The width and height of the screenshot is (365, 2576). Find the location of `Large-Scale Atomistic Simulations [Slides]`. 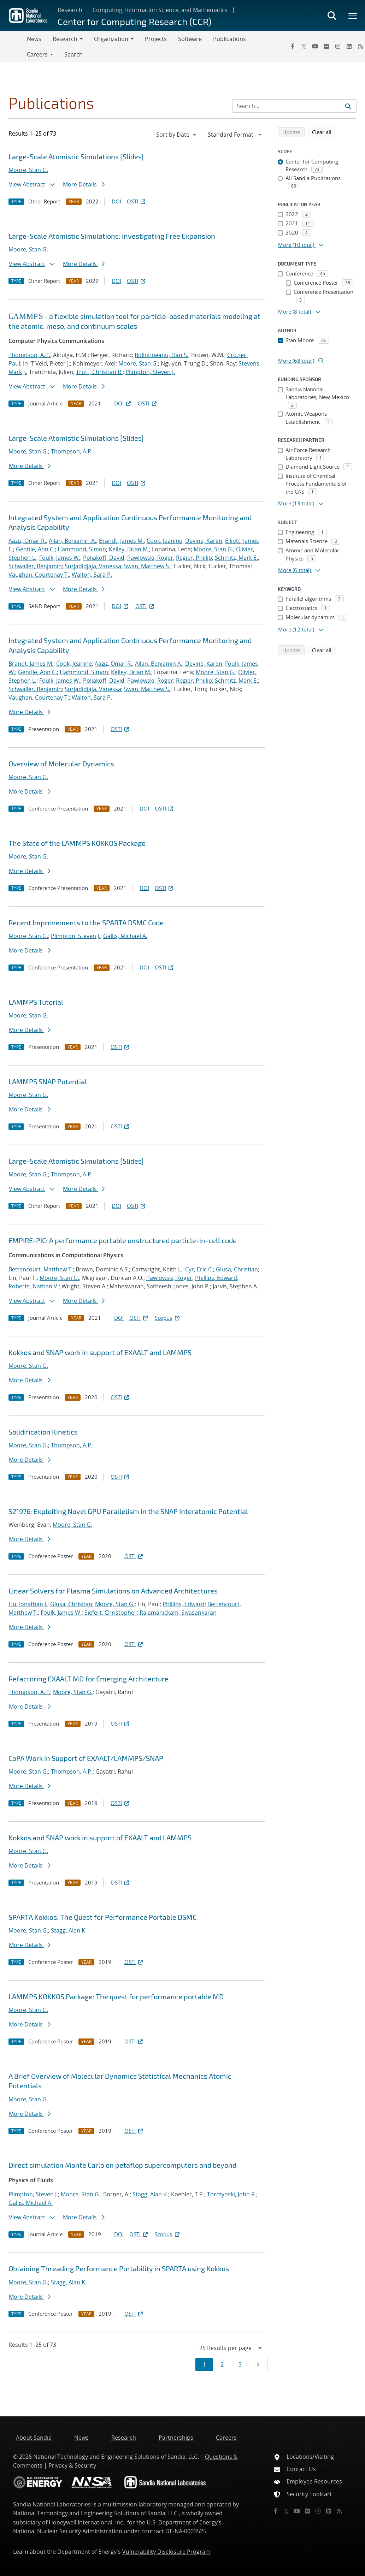

Large-Scale Atomistic Simulations [Slides] is located at coordinates (76, 156).